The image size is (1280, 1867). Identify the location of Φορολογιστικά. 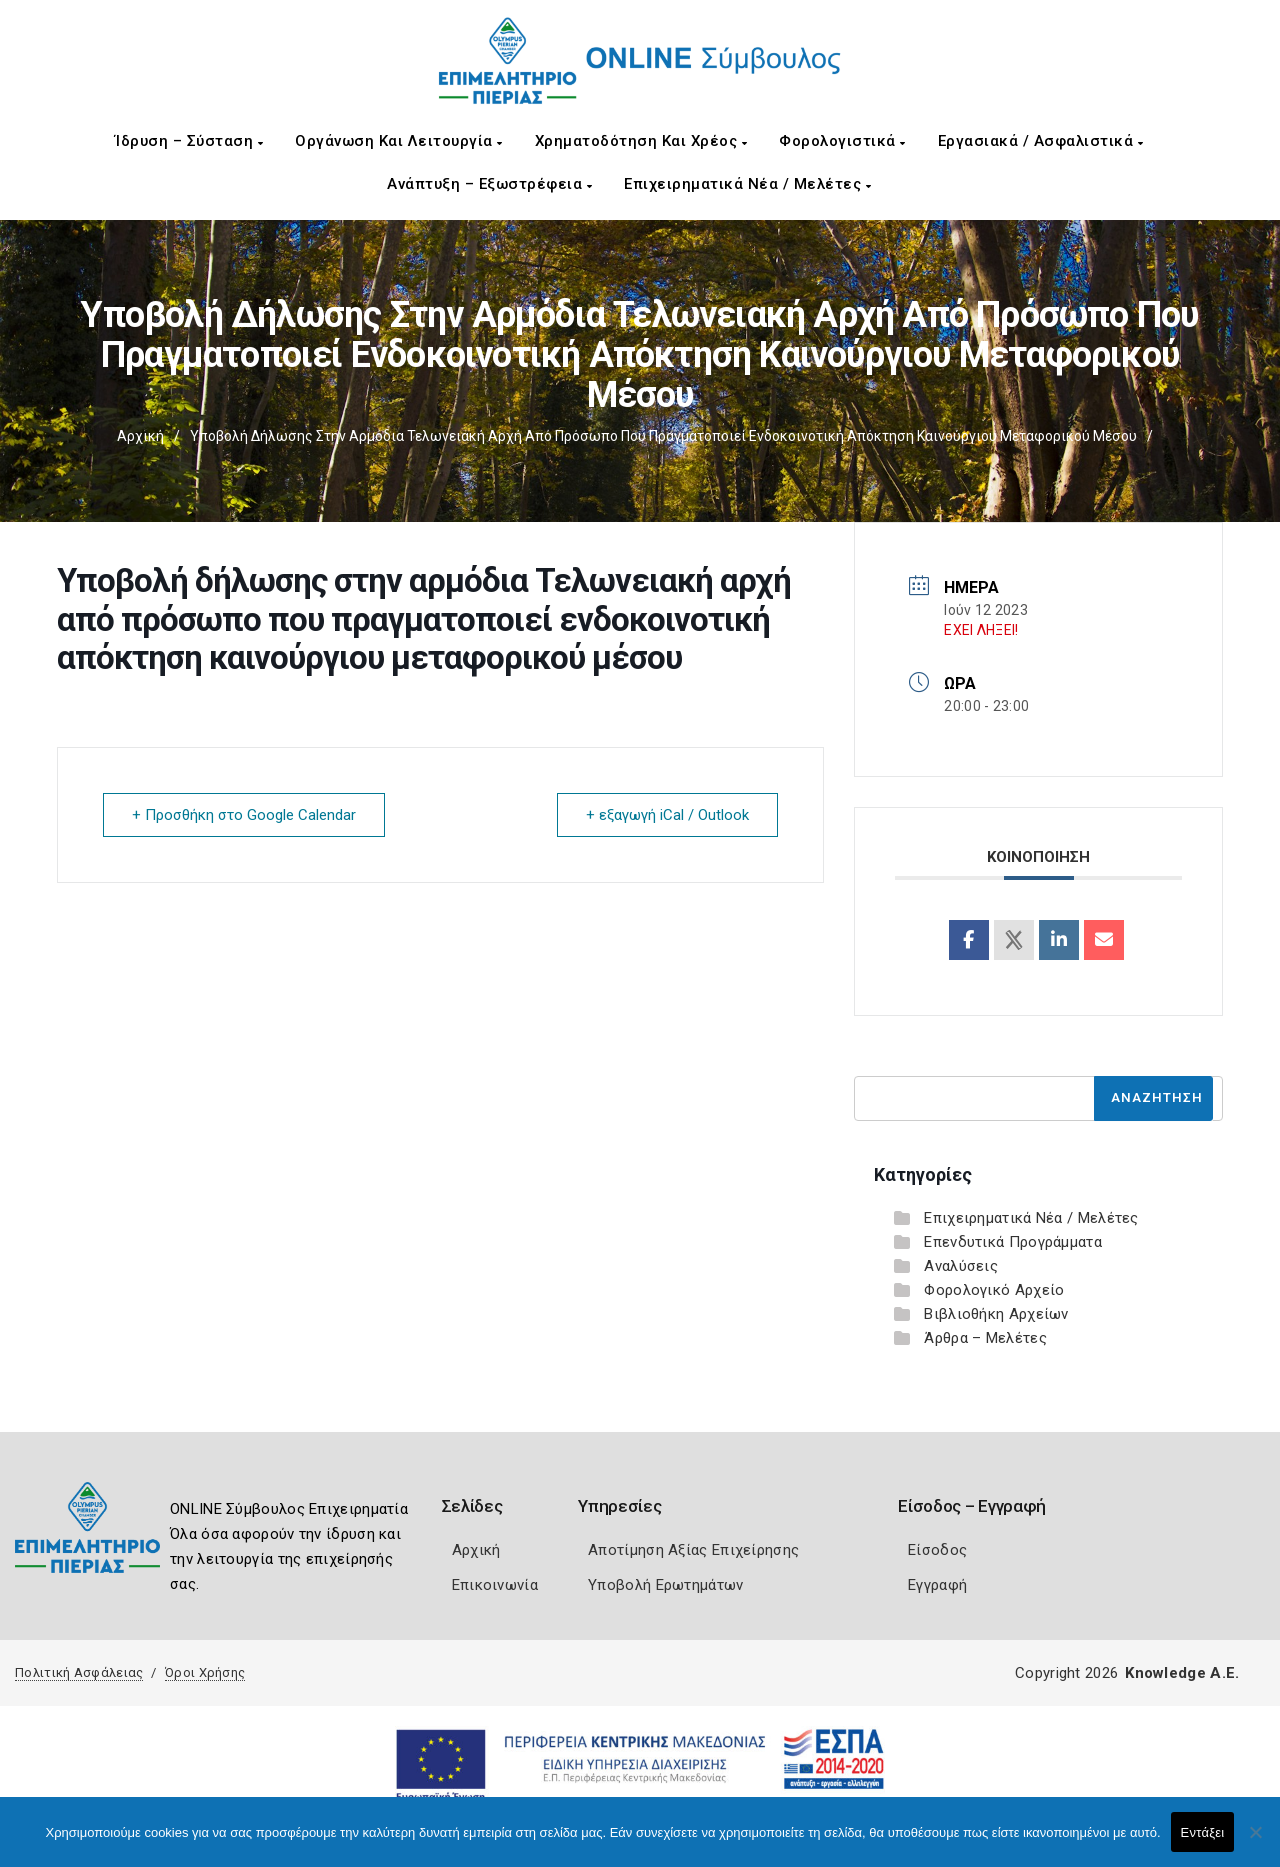
(842, 141).